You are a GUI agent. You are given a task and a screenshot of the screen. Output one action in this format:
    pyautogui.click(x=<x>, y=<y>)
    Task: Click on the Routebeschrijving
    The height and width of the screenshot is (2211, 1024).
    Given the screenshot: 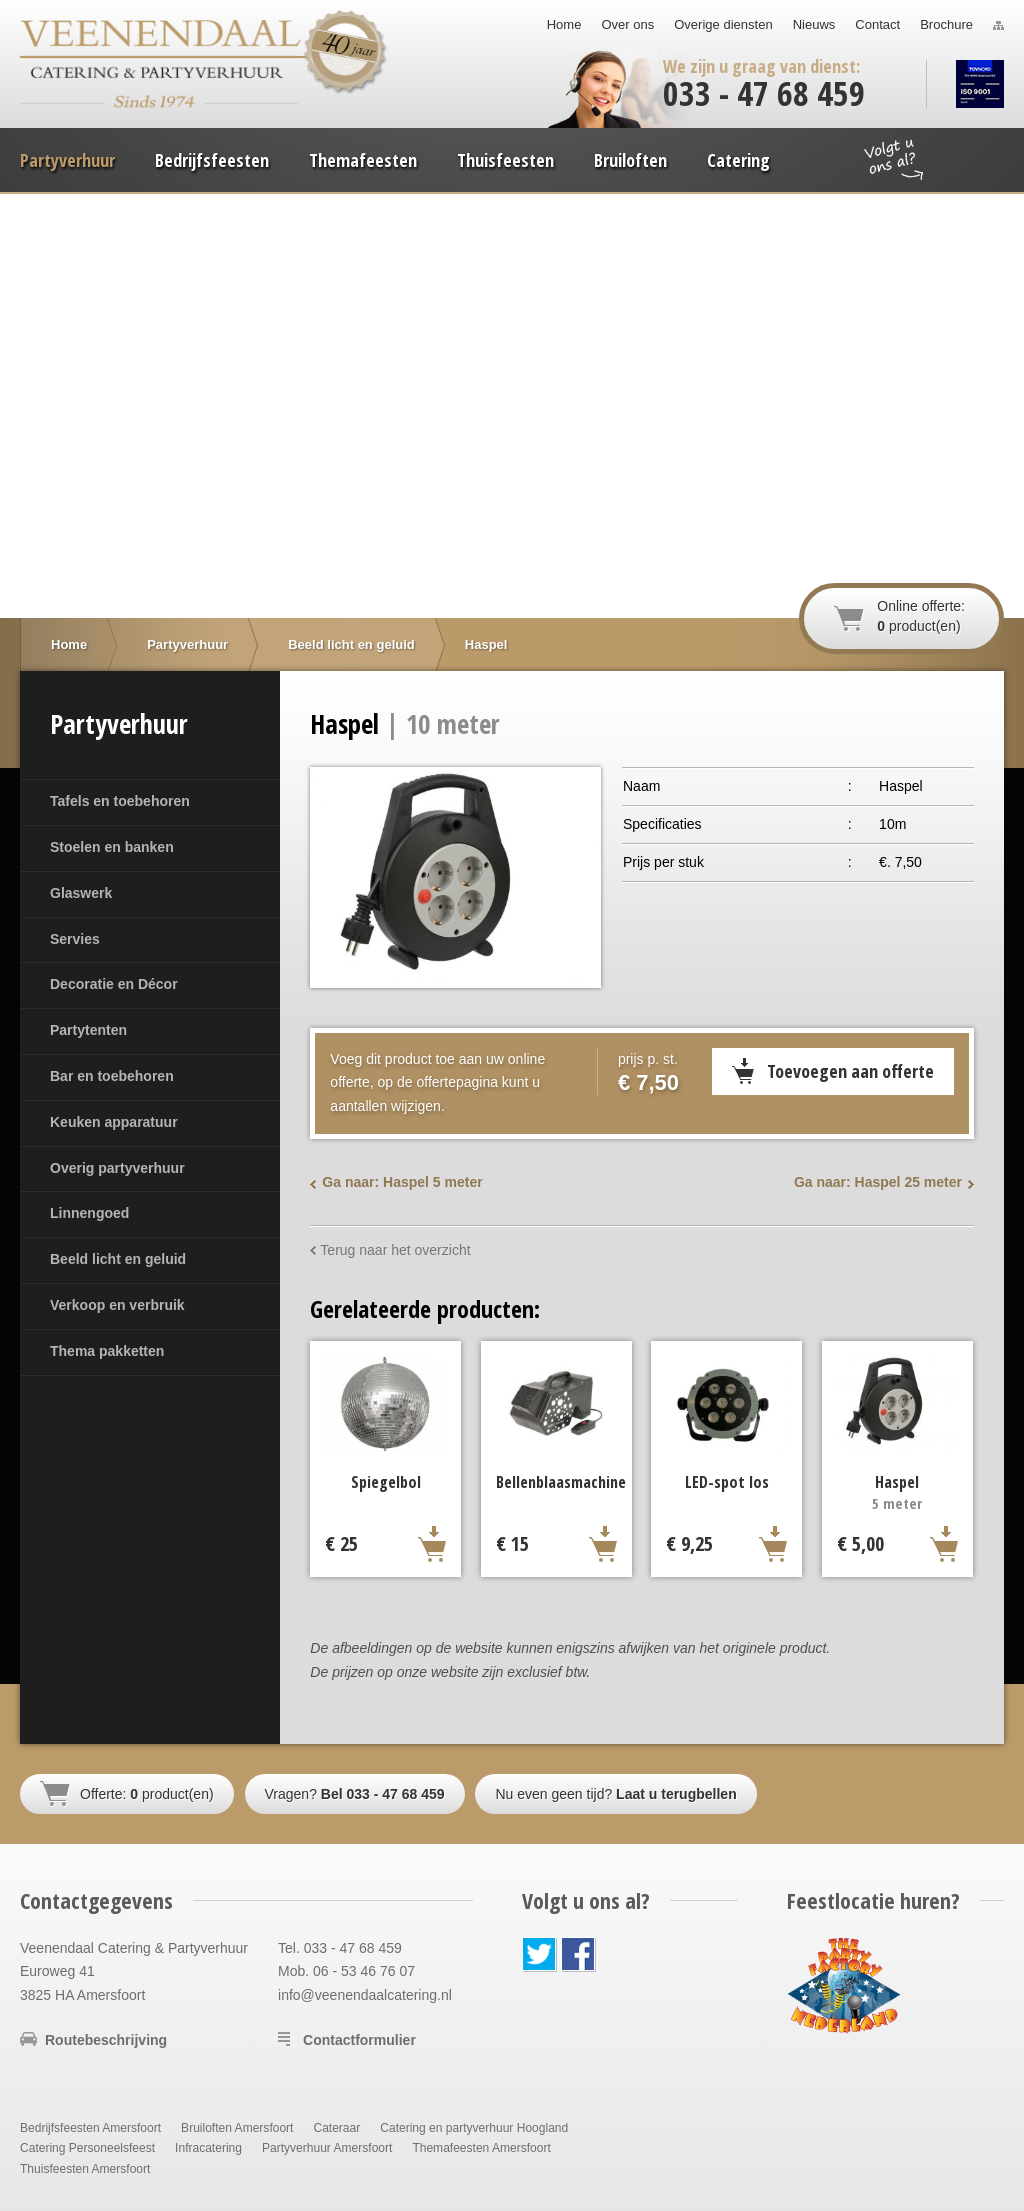 What is the action you would take?
    pyautogui.click(x=106, y=2040)
    